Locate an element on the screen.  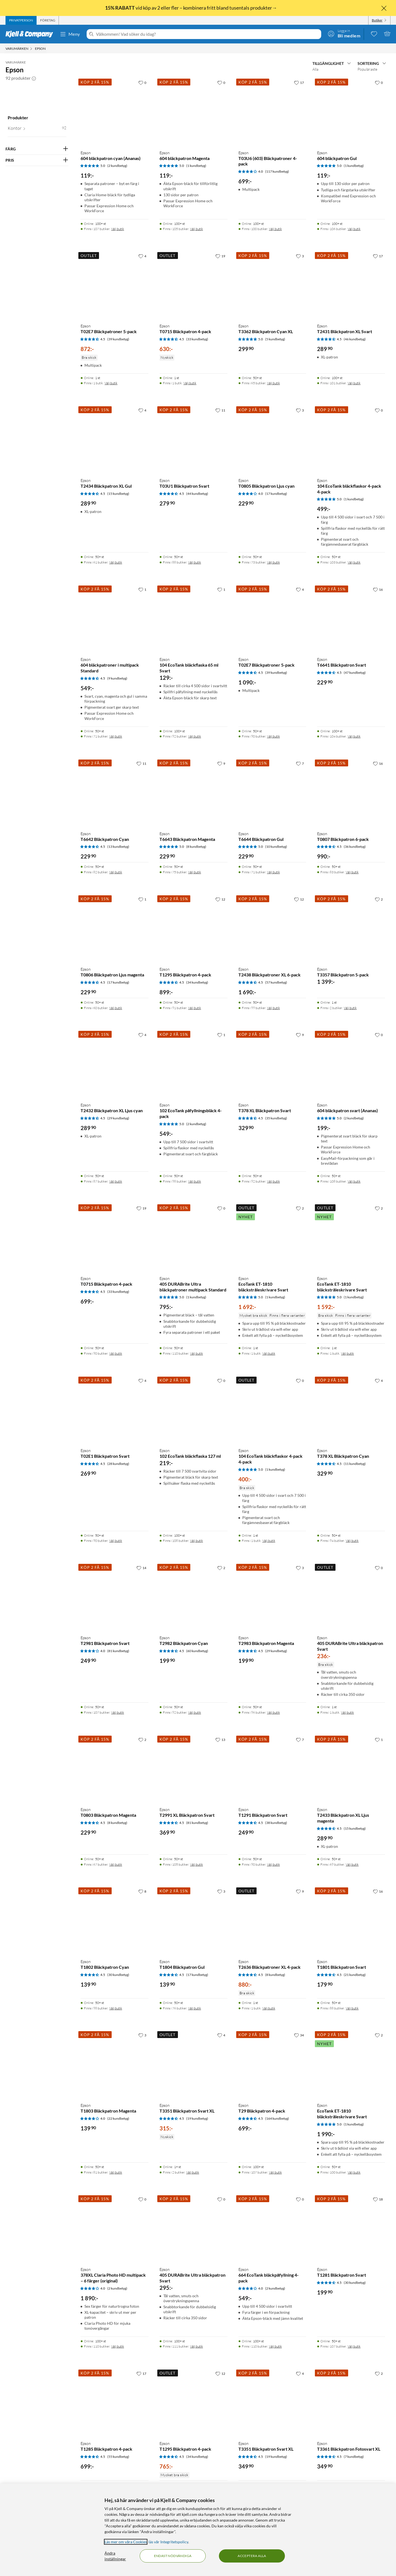
[Produktkort Epson T378 XL Bläckpatron Cyan, 329.9 kr] is located at coordinates (351, 1409).